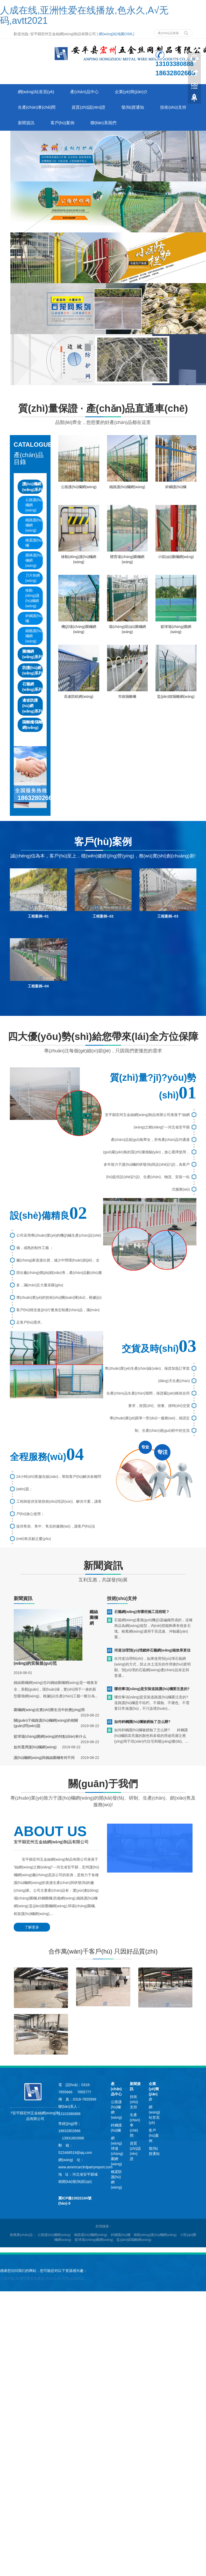 The height and width of the screenshot is (2576, 206). What do you see at coordinates (116, 34) in the screenshot?
I see `網(wǎng)站地圖(XML)` at bounding box center [116, 34].